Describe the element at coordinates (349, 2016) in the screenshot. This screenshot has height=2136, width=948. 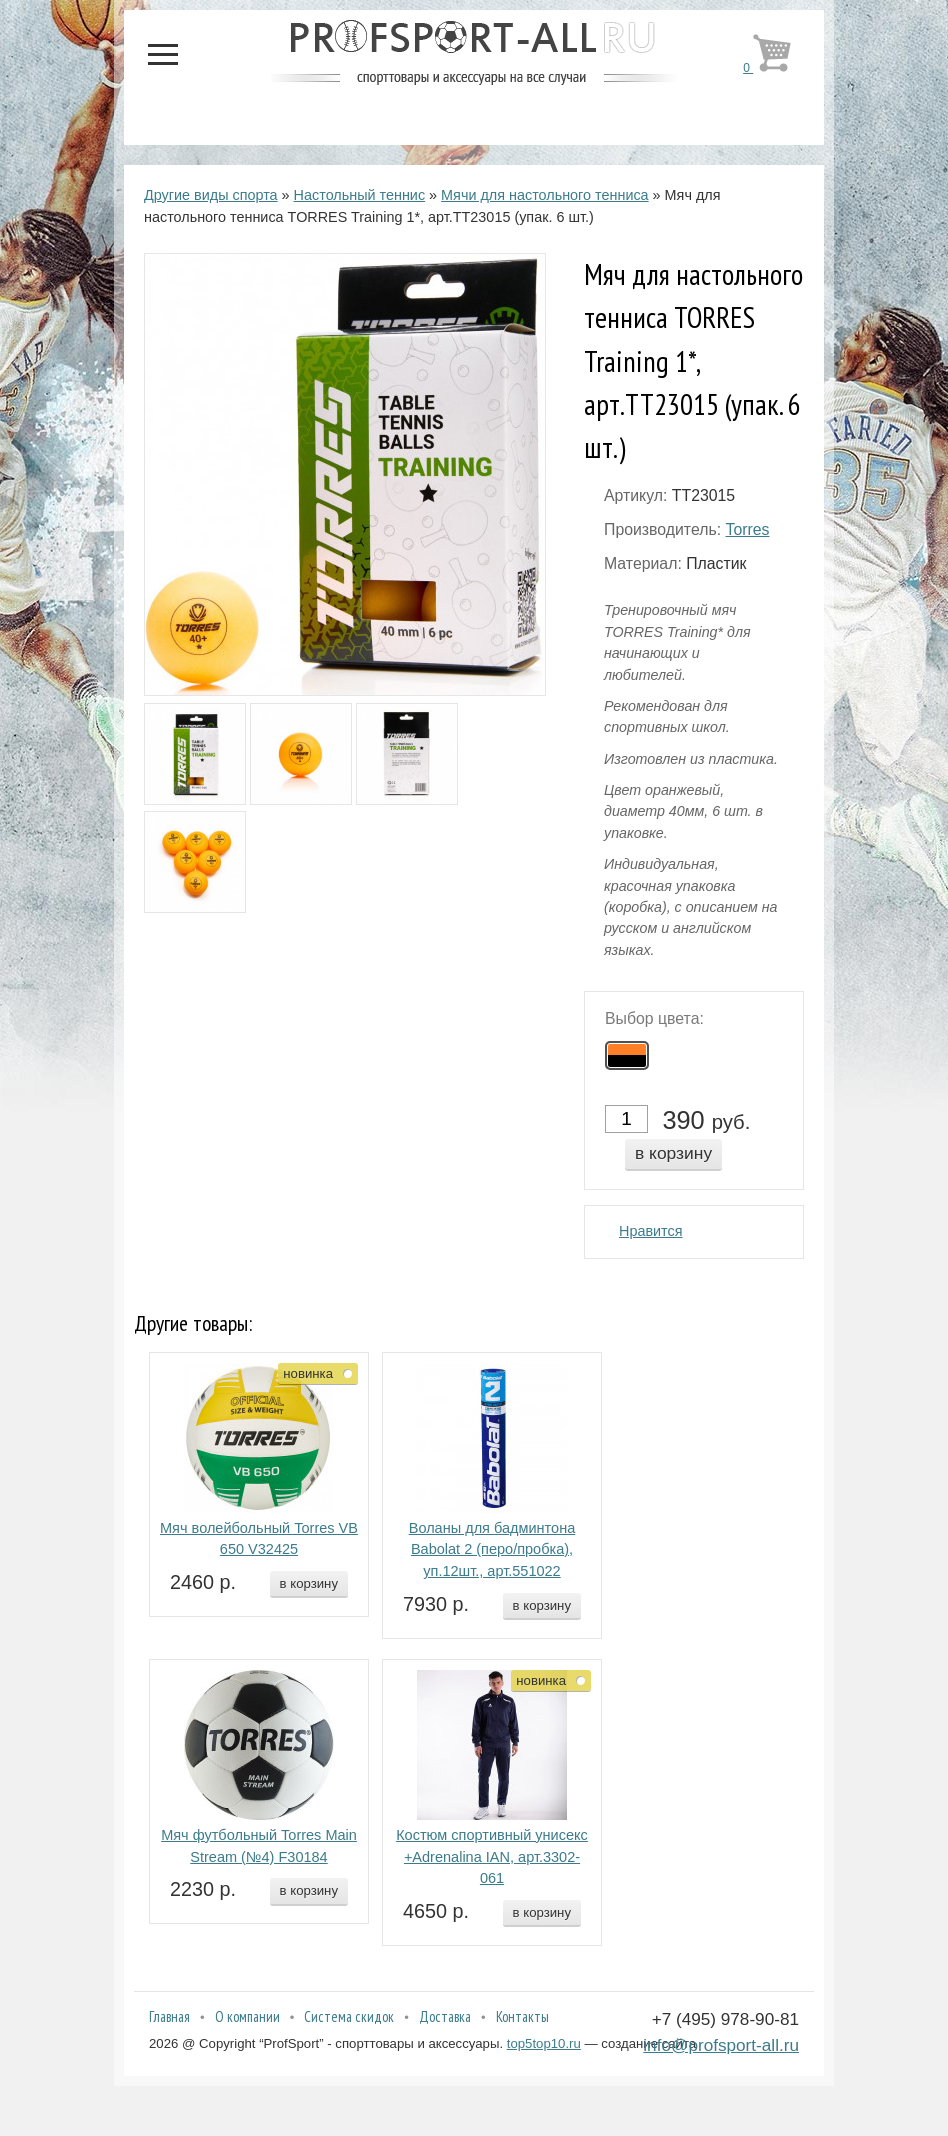
I see `Система скидок` at that location.